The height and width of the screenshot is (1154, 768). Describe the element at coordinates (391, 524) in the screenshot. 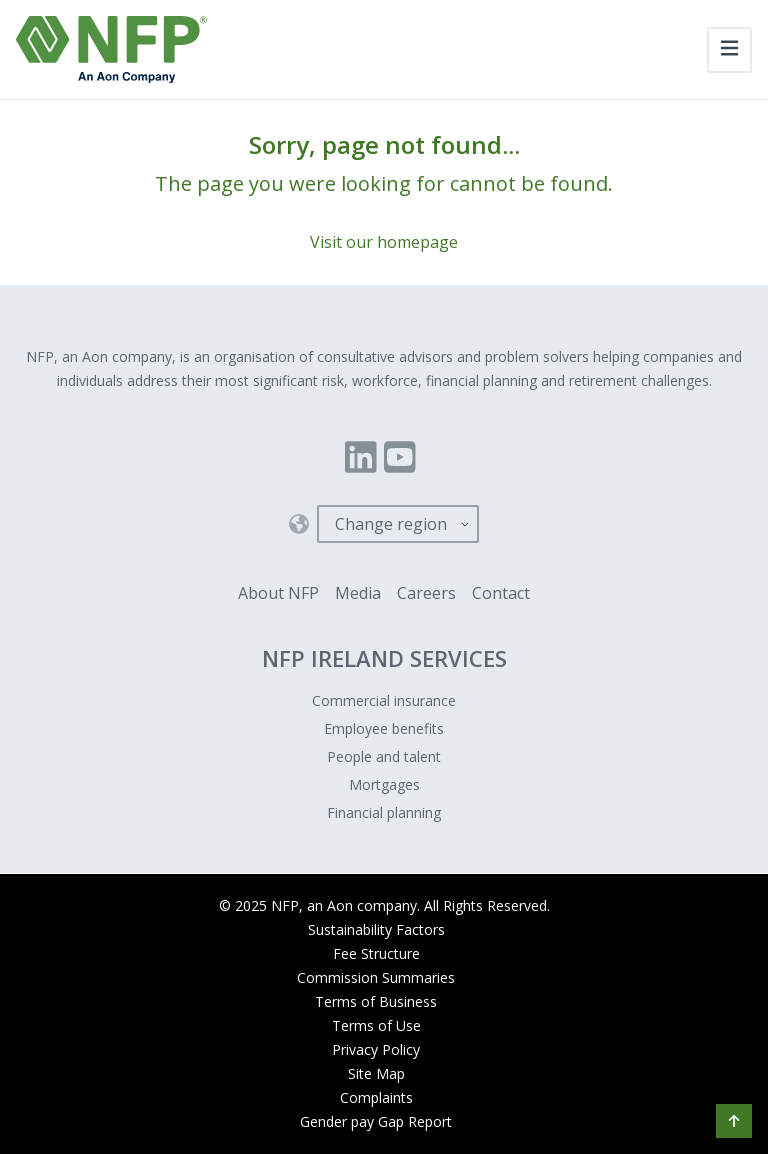

I see `Change region` at that location.